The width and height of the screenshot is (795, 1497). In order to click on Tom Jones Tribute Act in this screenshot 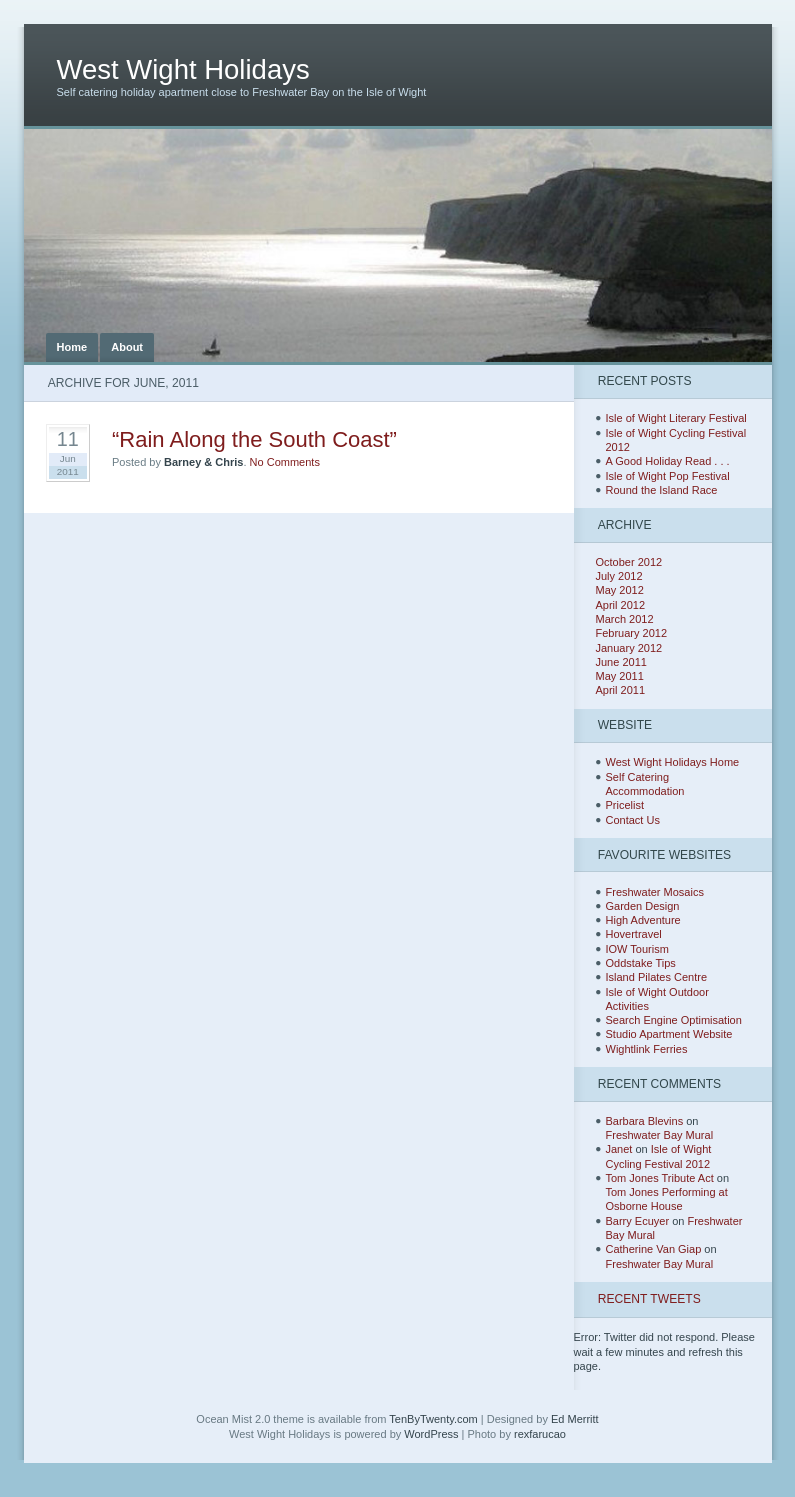, I will do `click(660, 1178)`.